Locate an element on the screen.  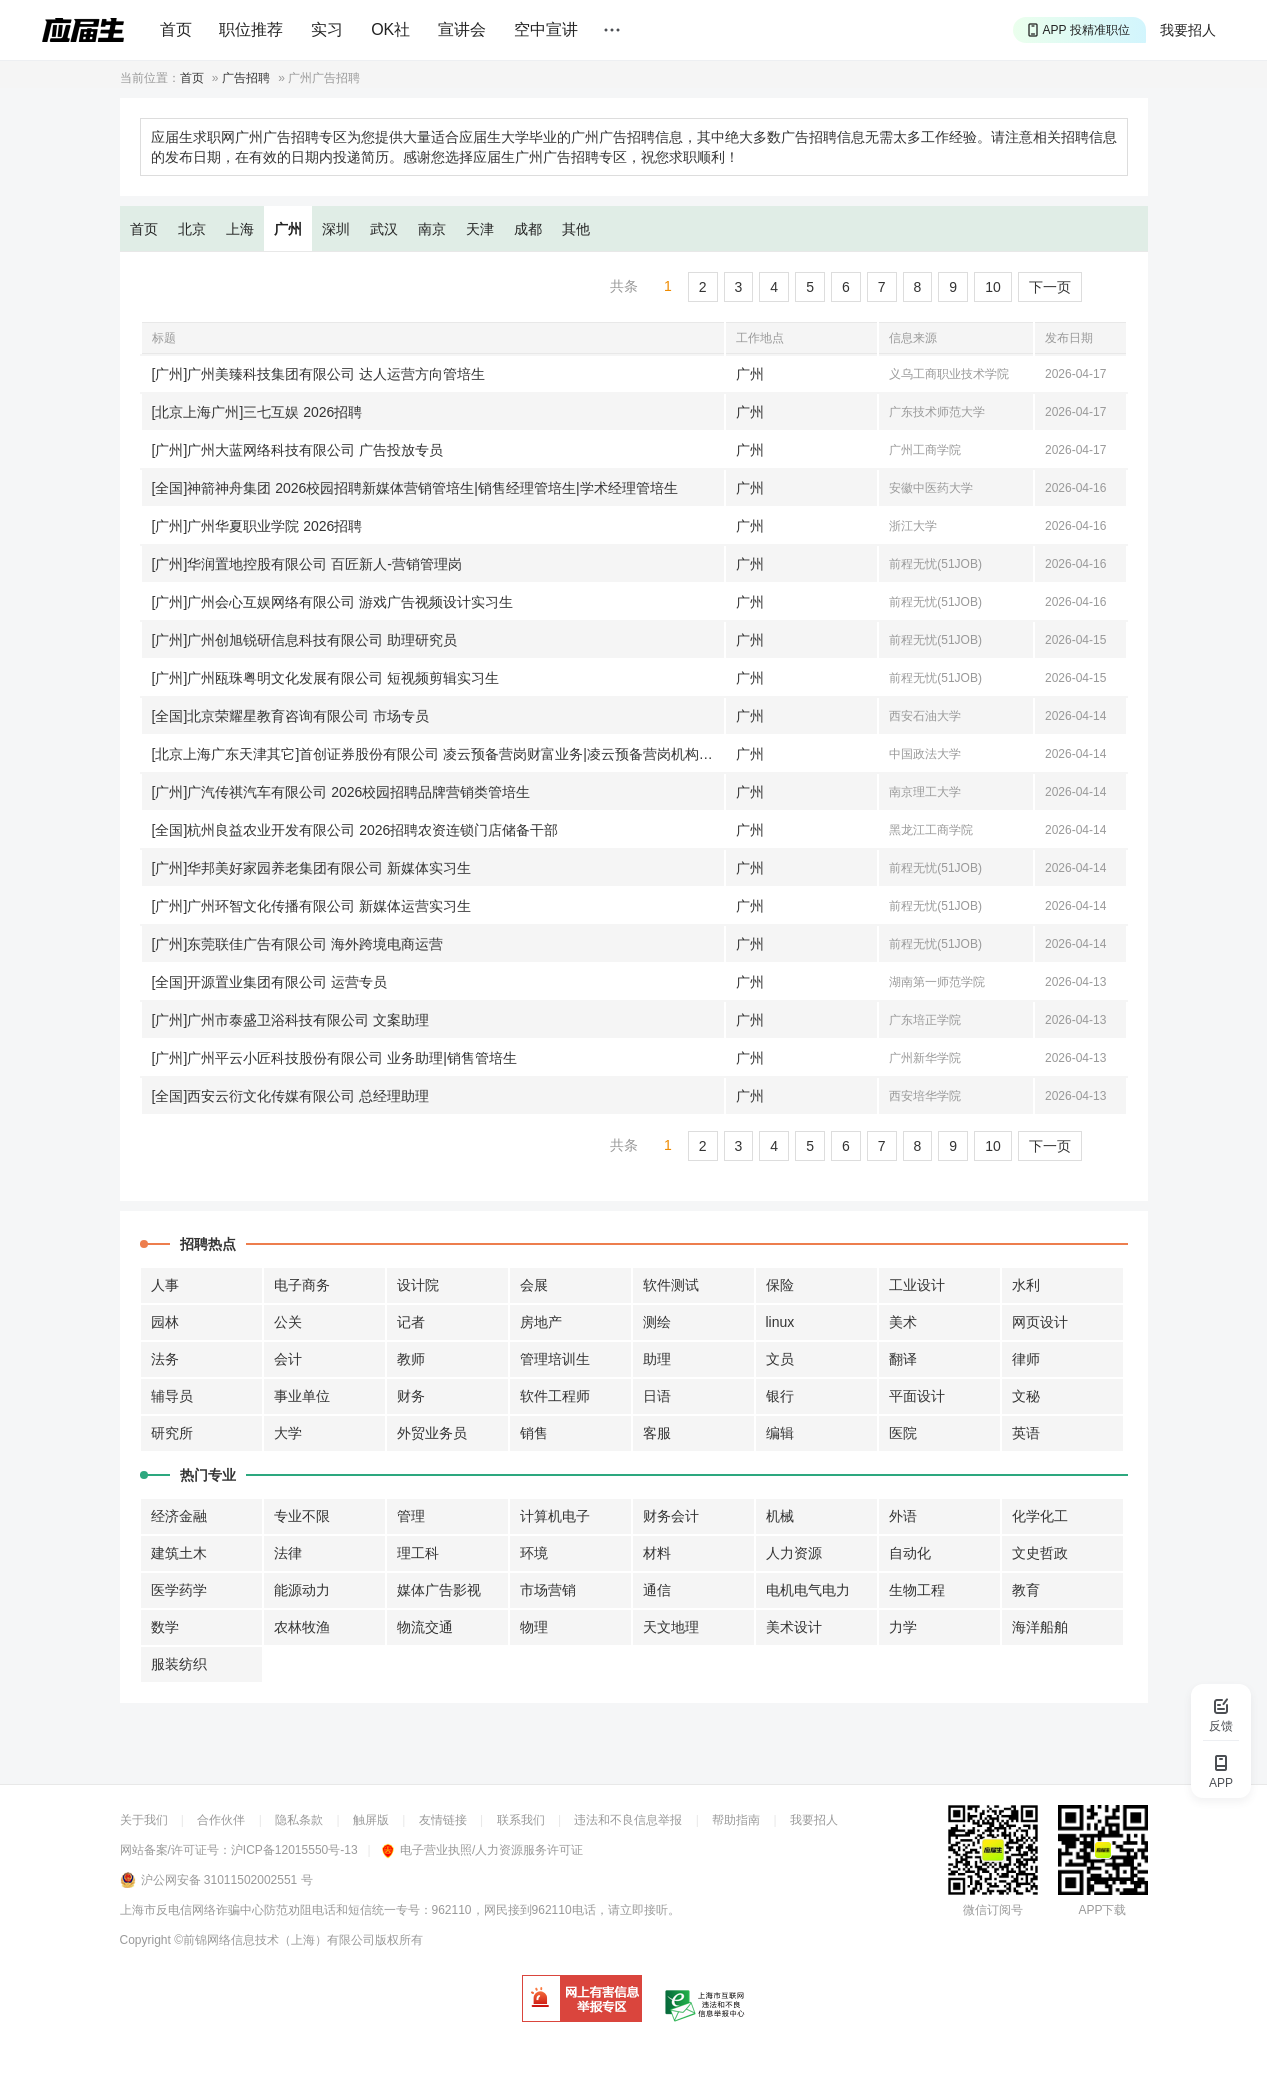
美术设计 is located at coordinates (794, 1627).